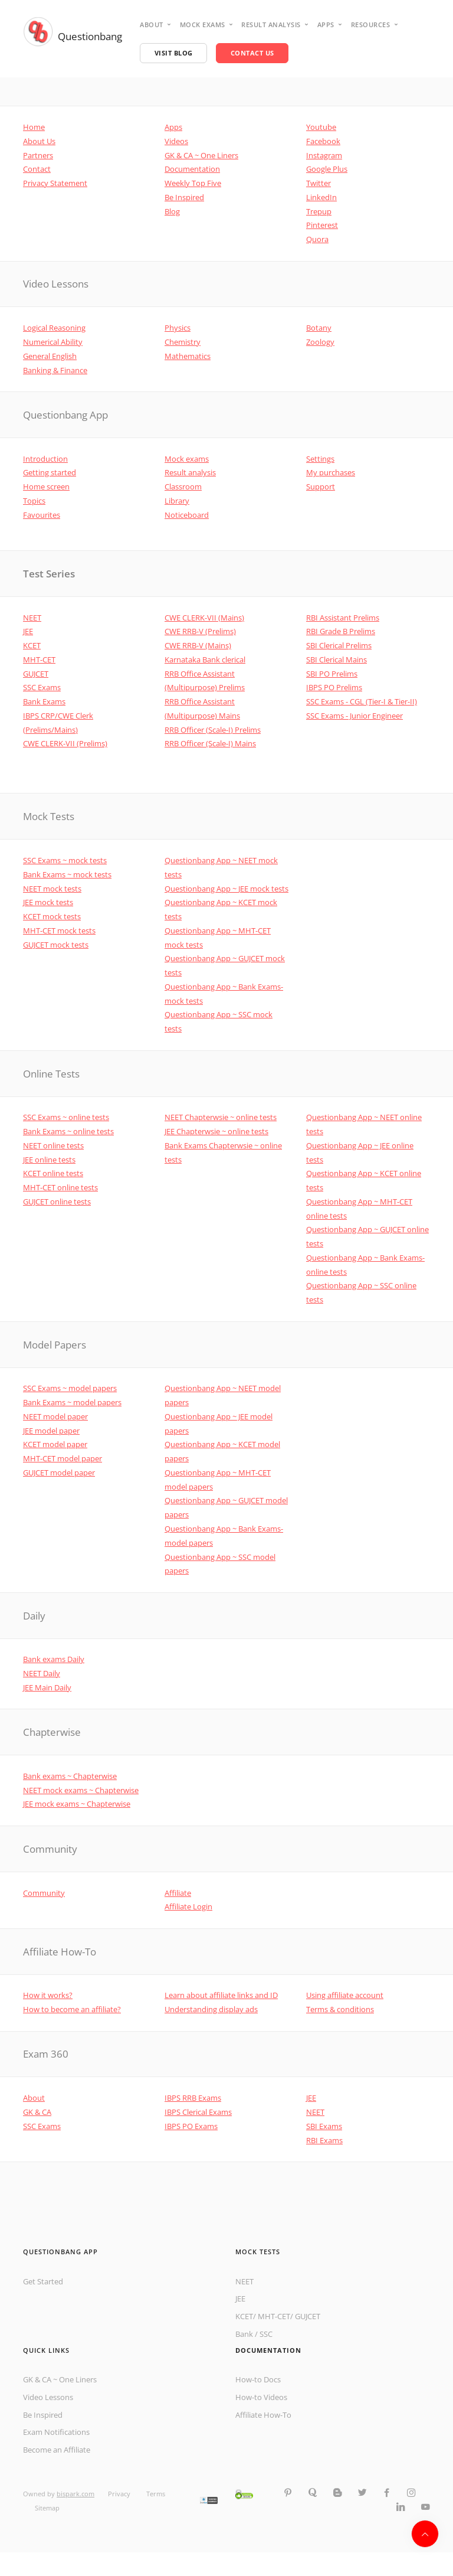 The width and height of the screenshot is (453, 2576). I want to click on Understanding display ads, so click(211, 2009).